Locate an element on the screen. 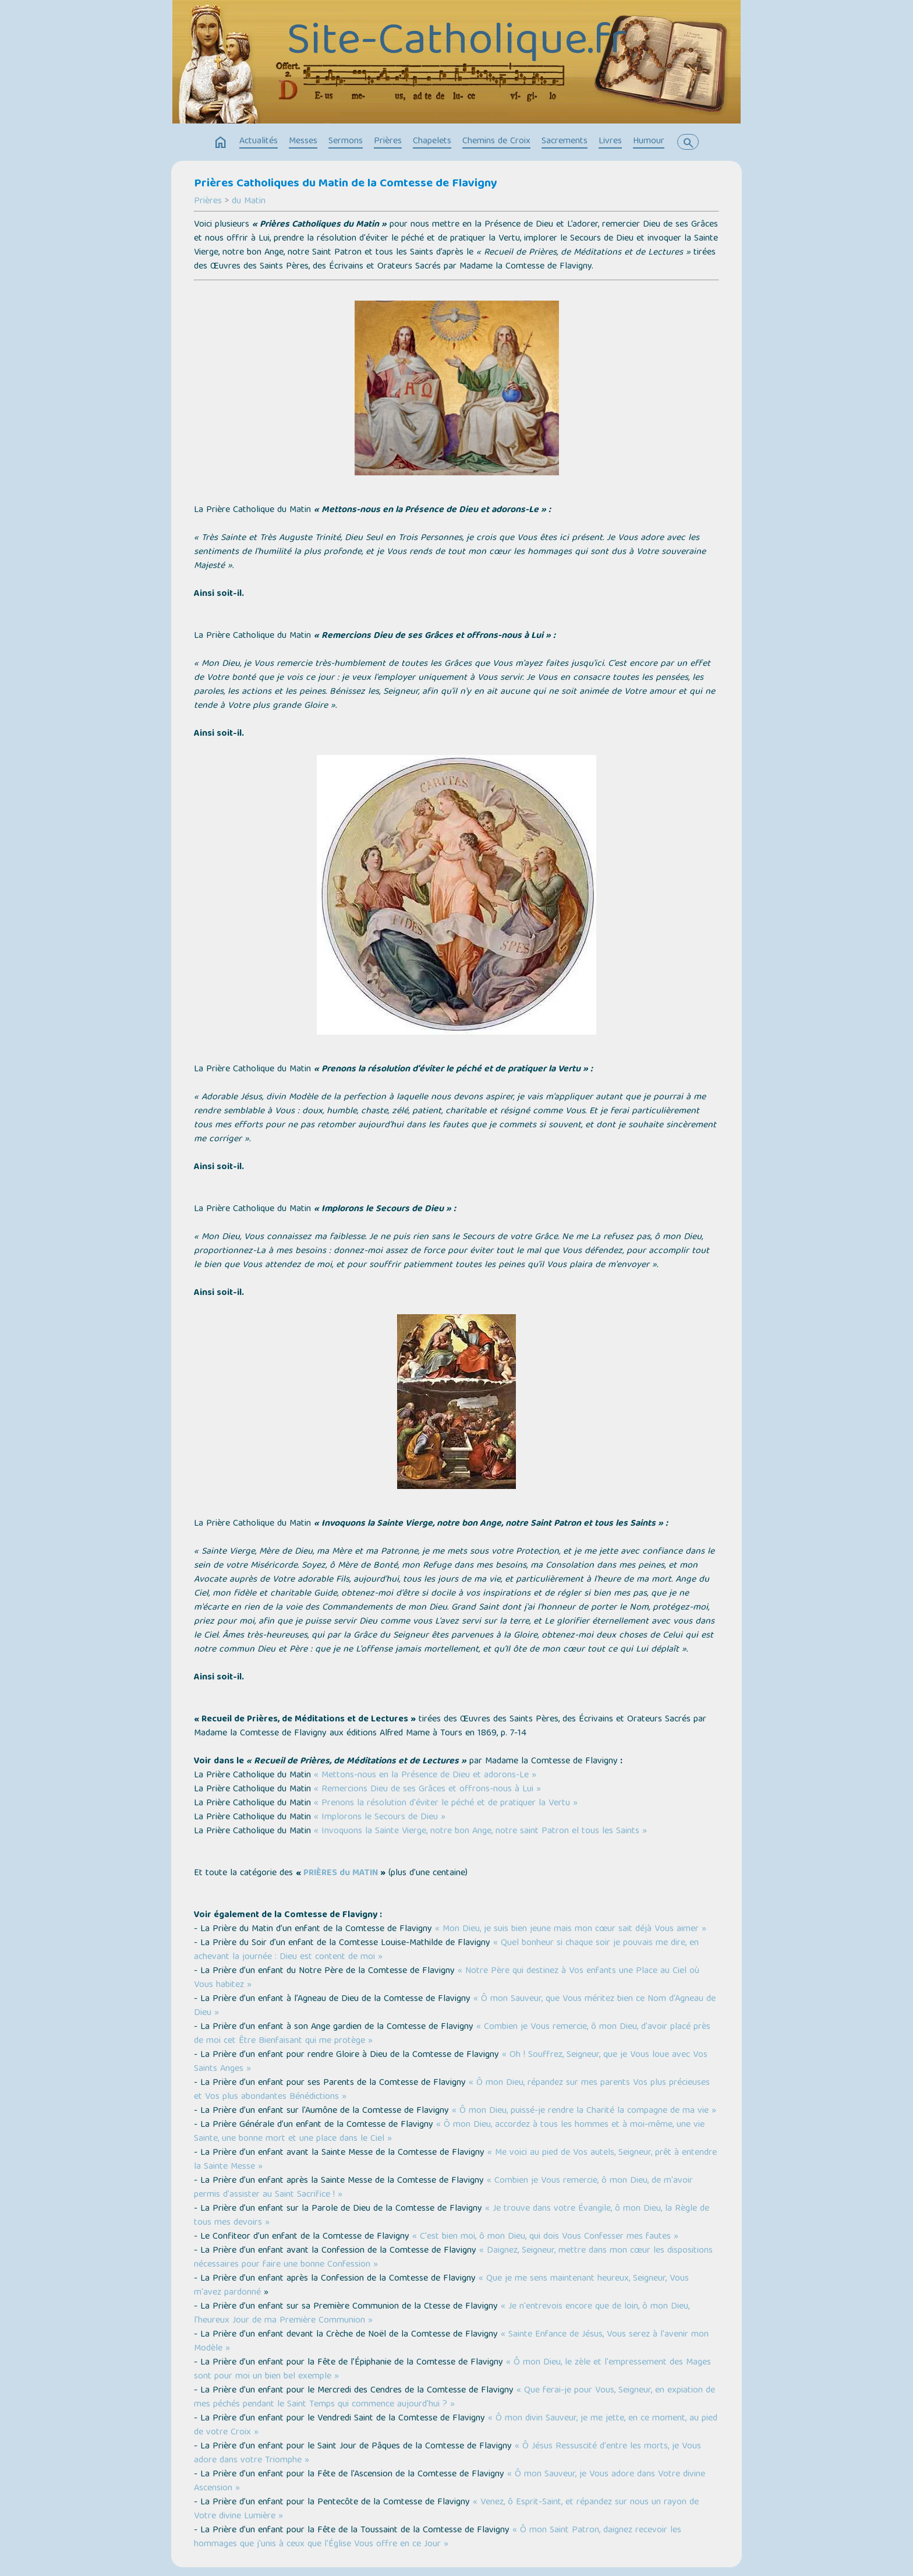 This screenshot has width=913, height=2576. Messes is located at coordinates (303, 141).